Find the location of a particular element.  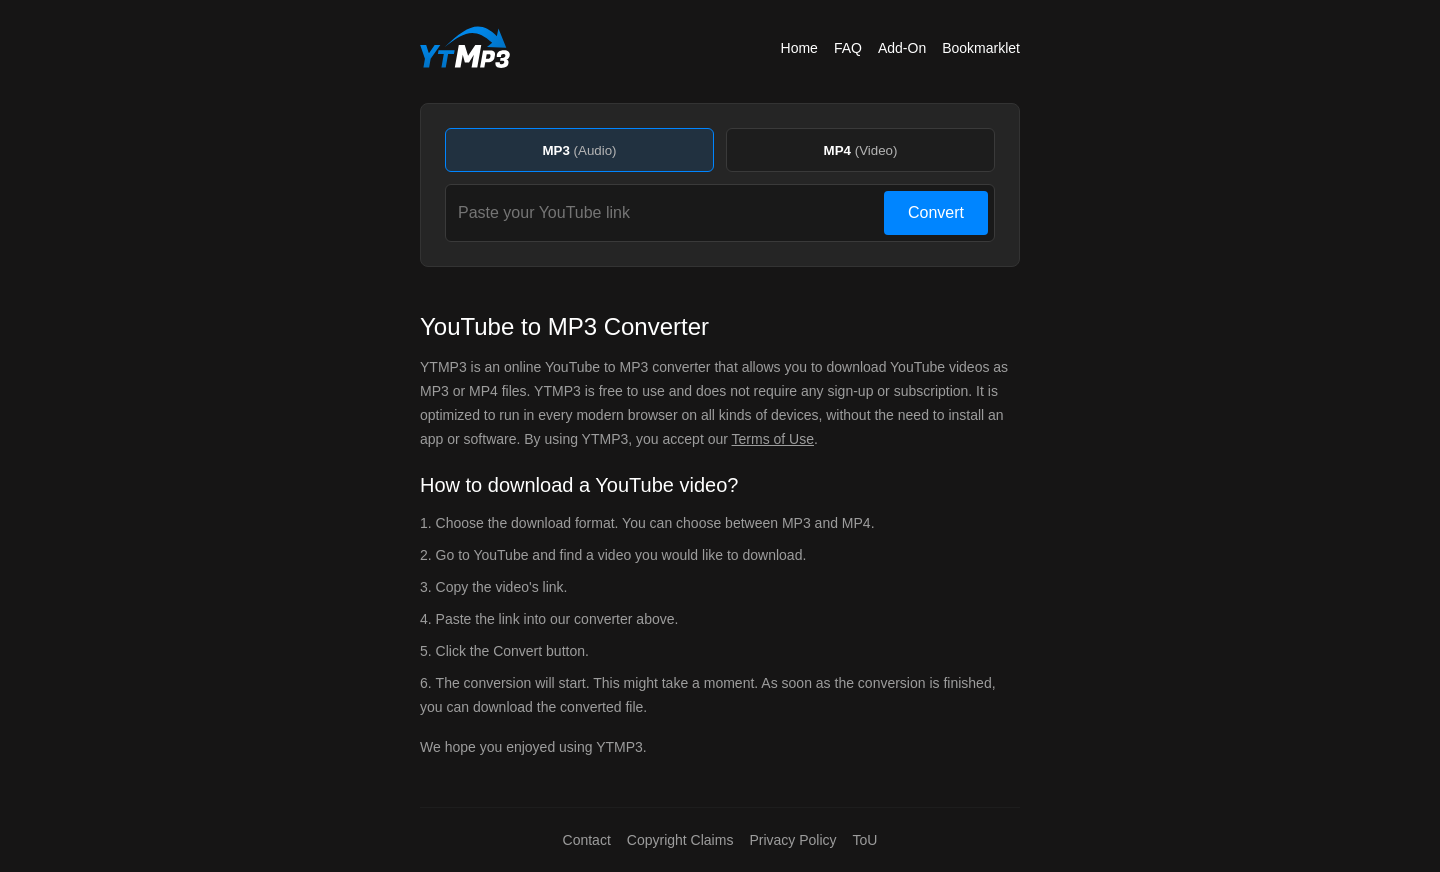

Convert is located at coordinates (936, 212).